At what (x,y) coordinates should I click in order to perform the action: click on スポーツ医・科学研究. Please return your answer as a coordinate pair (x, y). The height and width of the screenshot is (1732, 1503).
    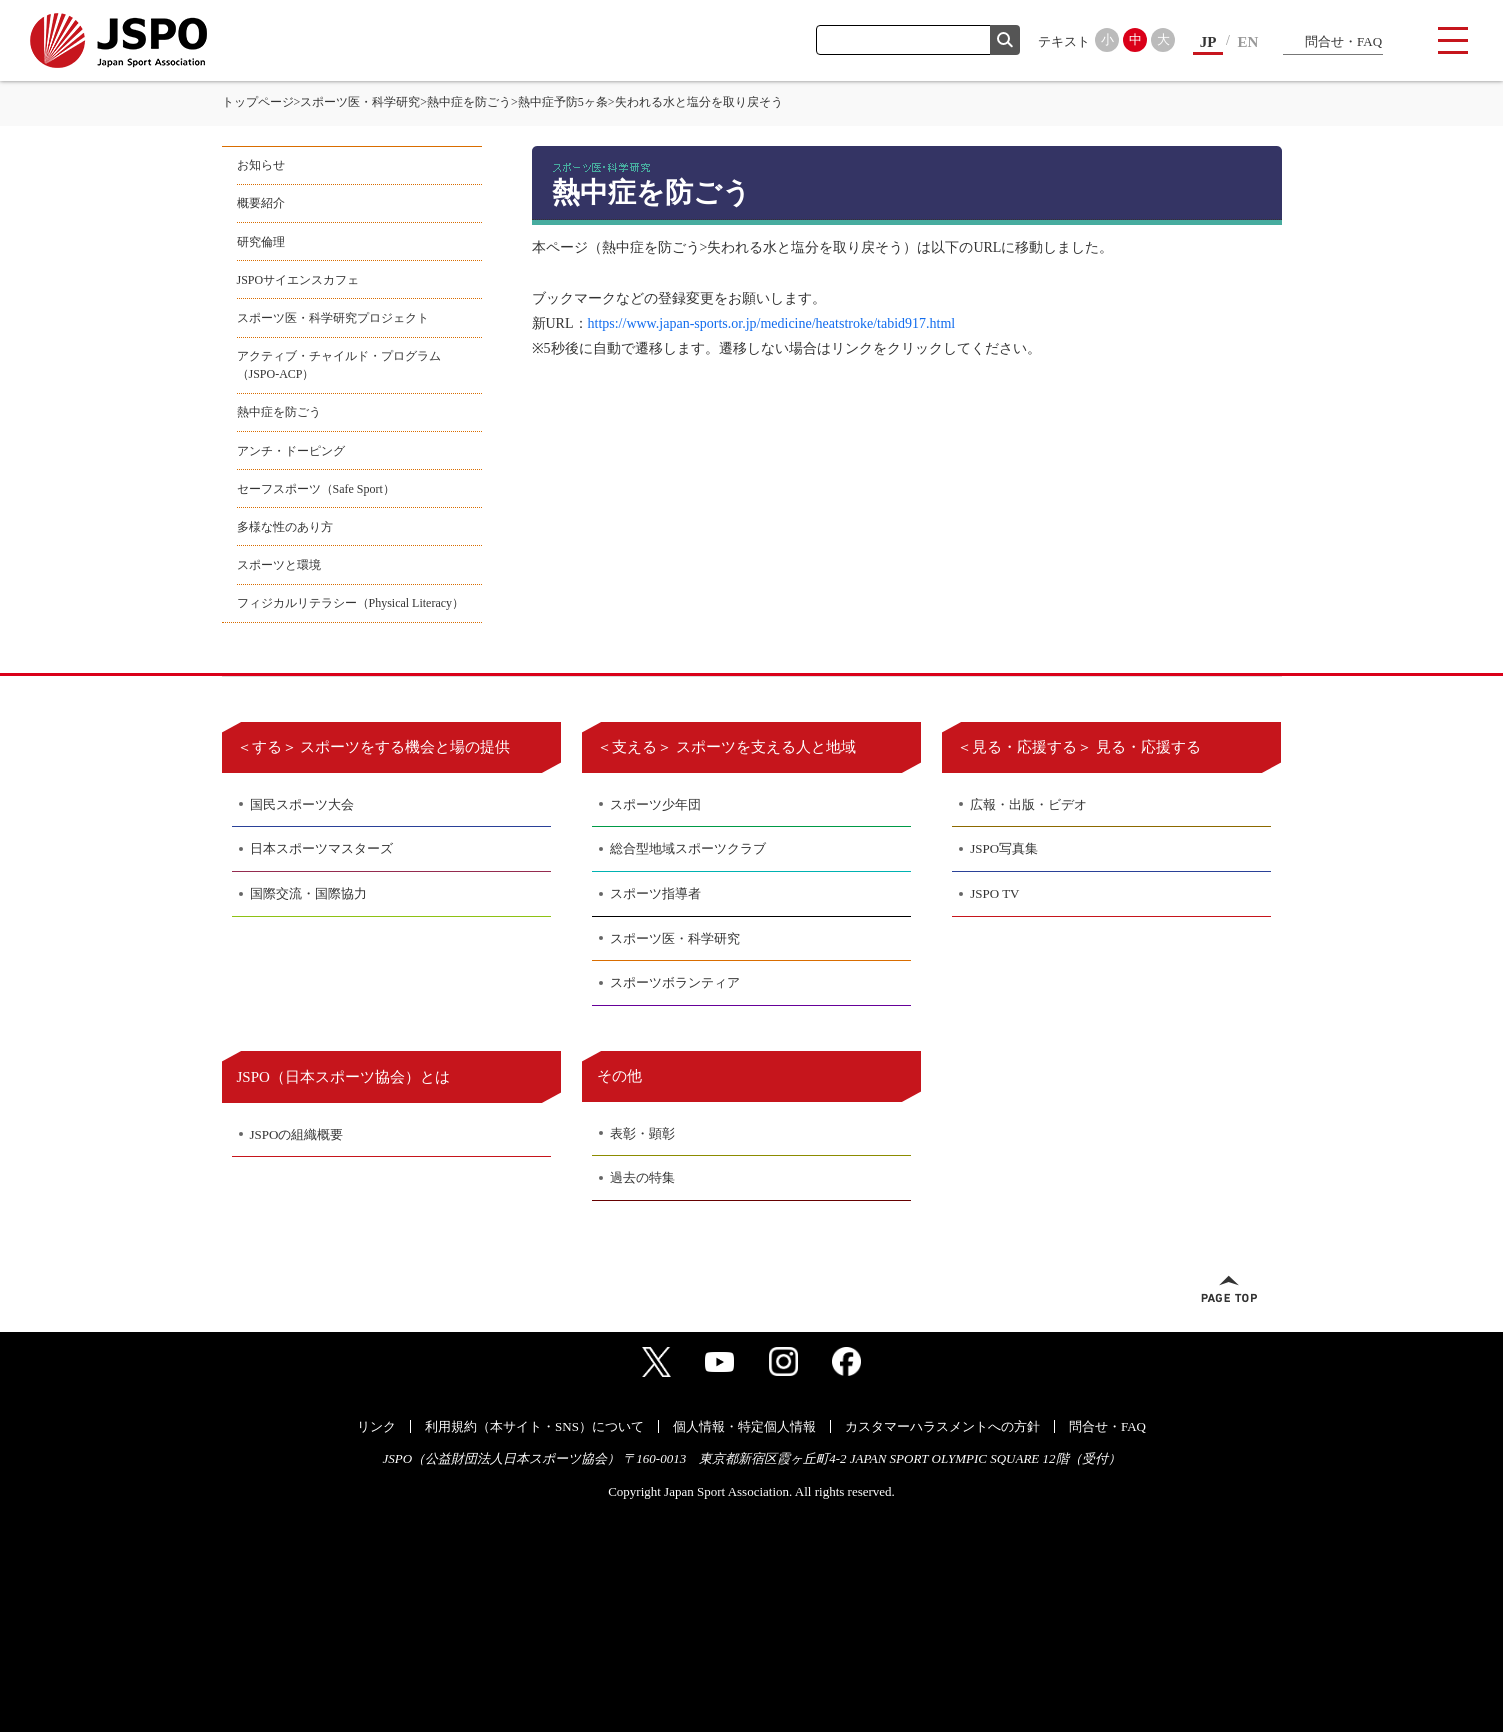
    Looking at the image, I should click on (360, 102).